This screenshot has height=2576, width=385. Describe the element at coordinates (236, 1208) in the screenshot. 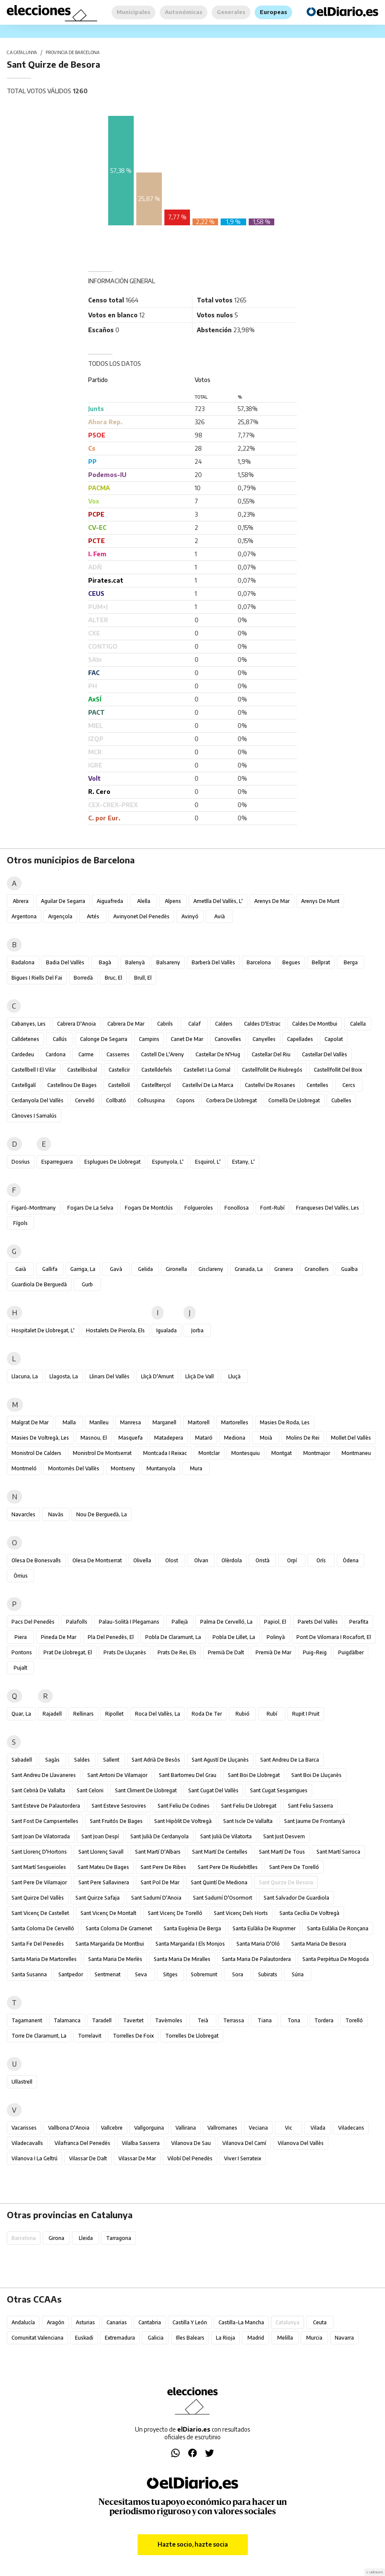

I see `Fonollosa` at that location.